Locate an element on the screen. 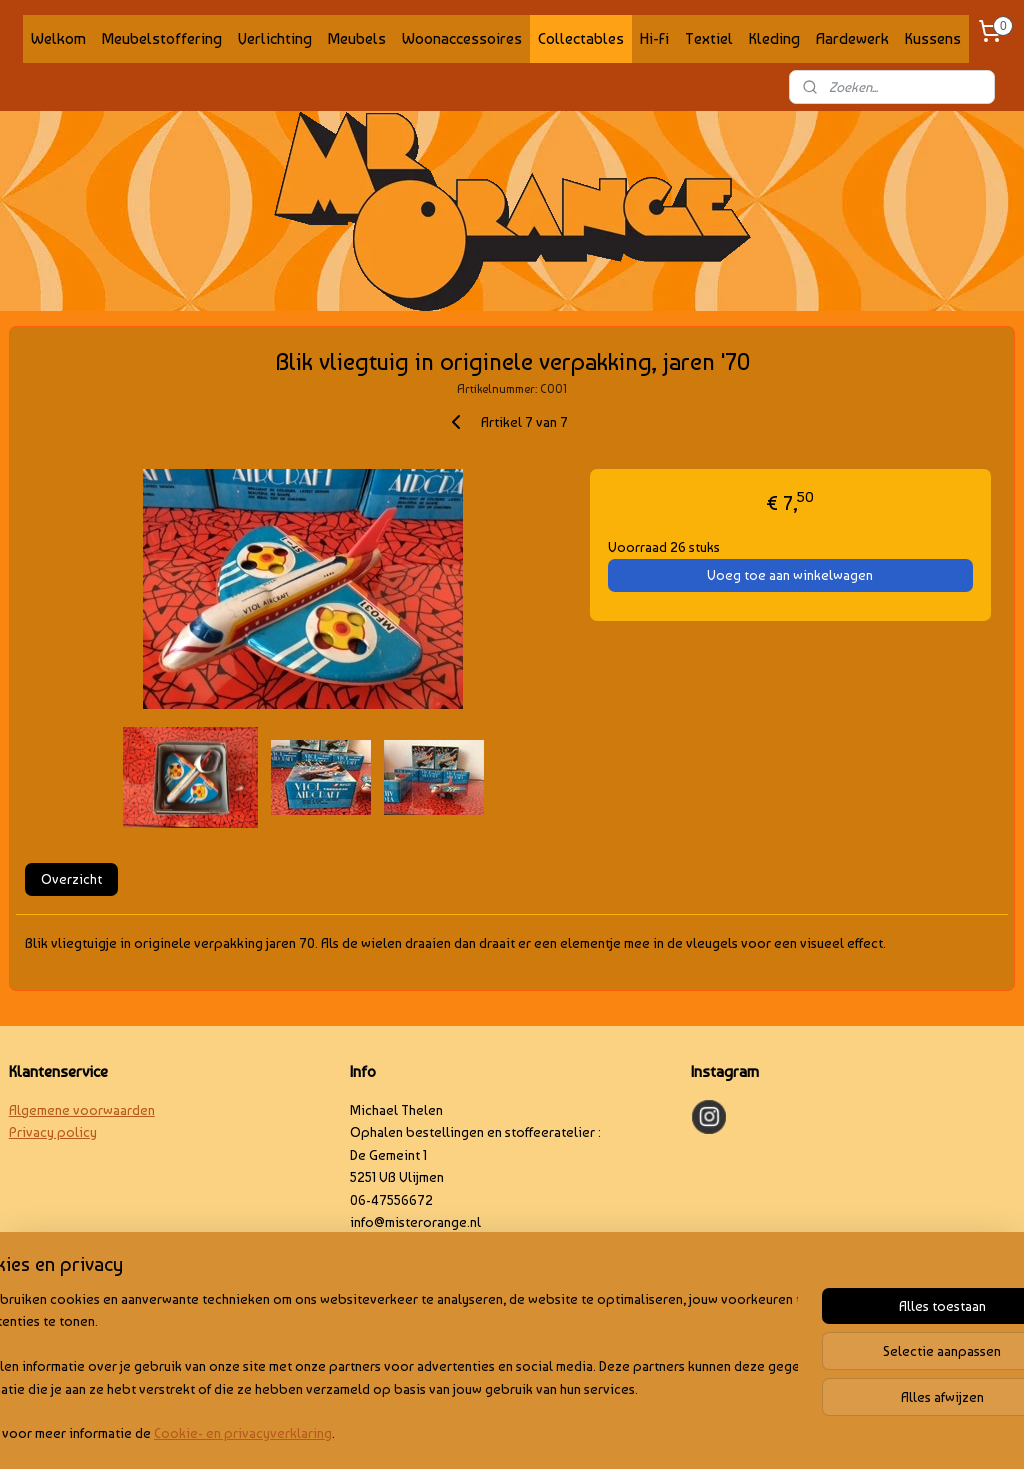 The image size is (1024, 1469). Meubelstoffering is located at coordinates (162, 38).